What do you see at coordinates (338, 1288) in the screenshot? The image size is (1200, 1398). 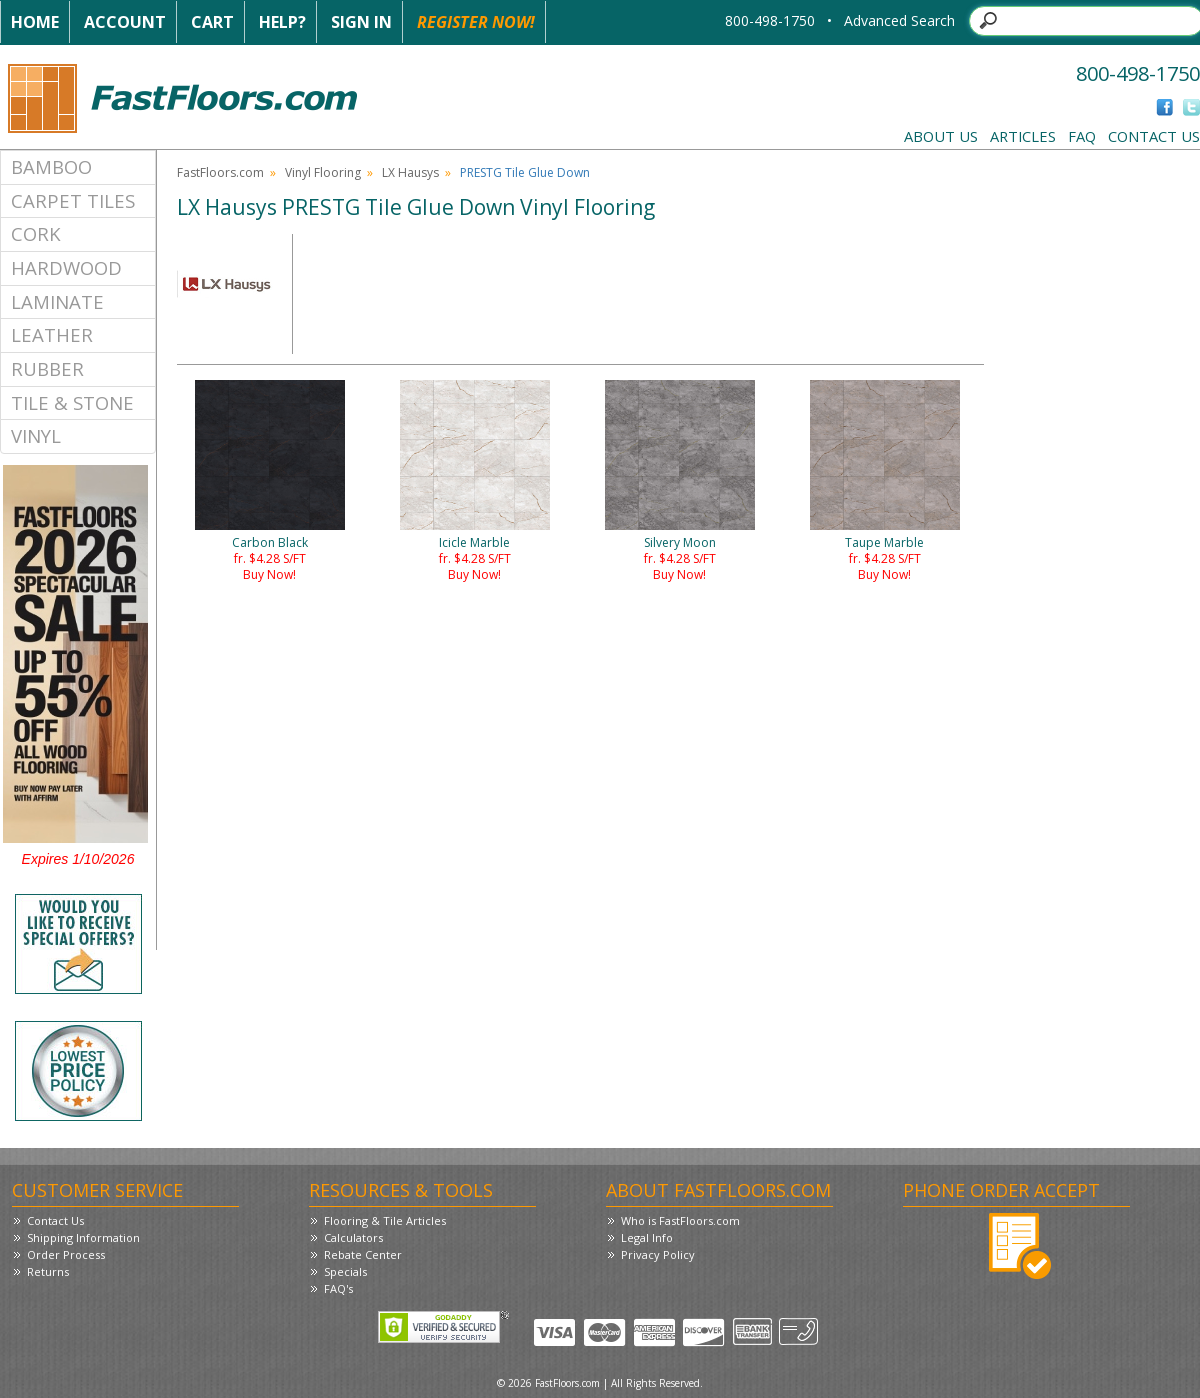 I see `FAQ's` at bounding box center [338, 1288].